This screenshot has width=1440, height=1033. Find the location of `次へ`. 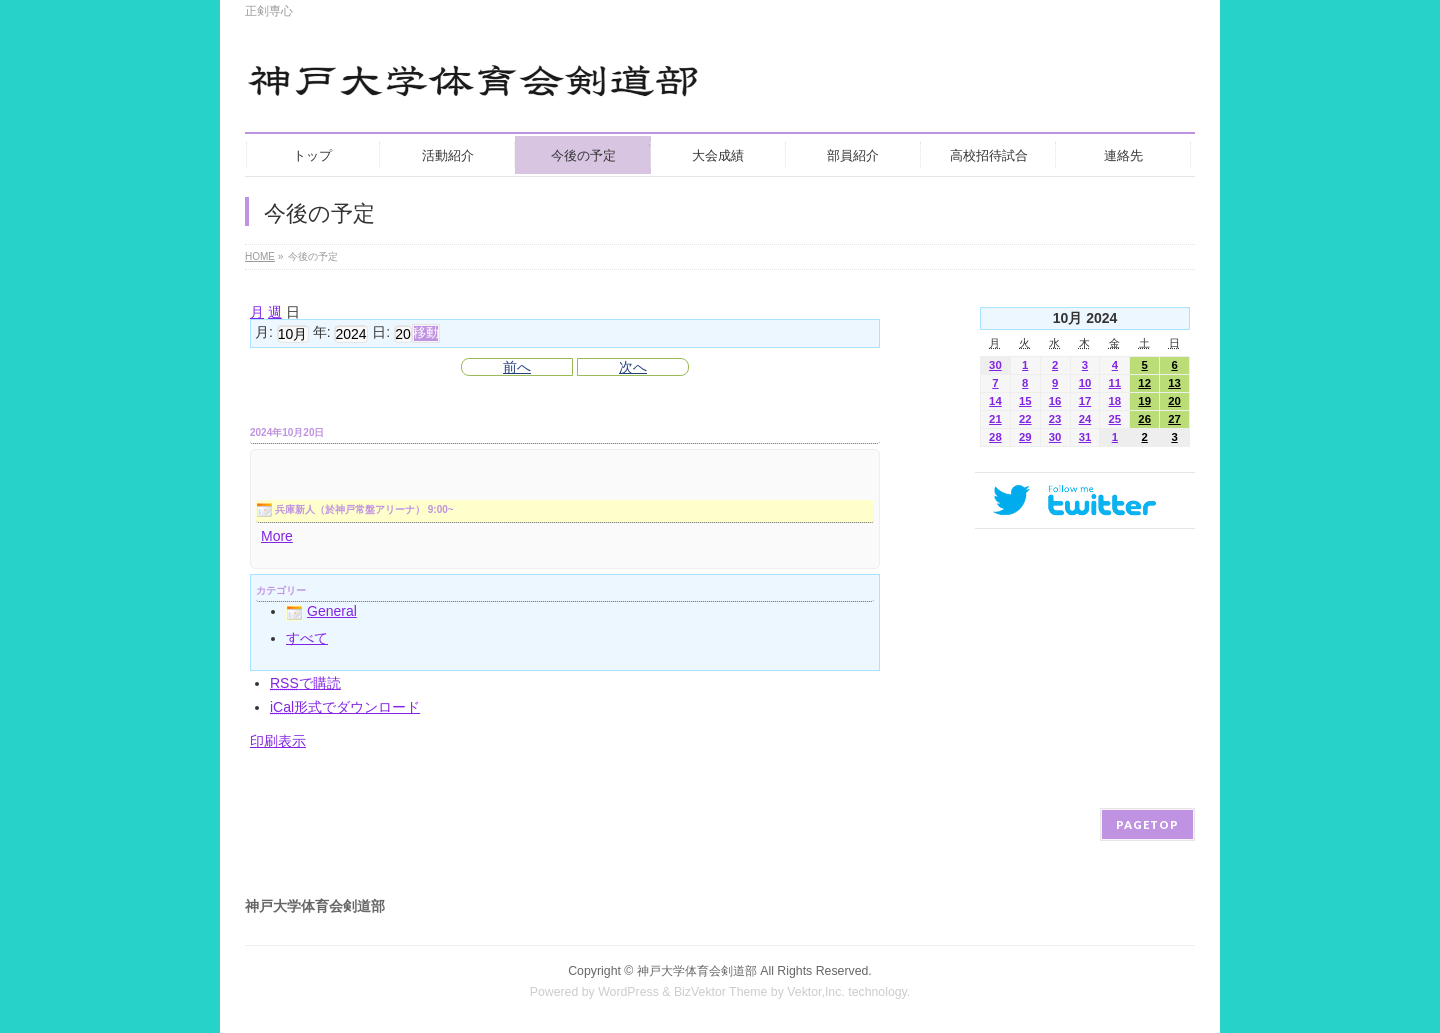

次へ is located at coordinates (633, 367).